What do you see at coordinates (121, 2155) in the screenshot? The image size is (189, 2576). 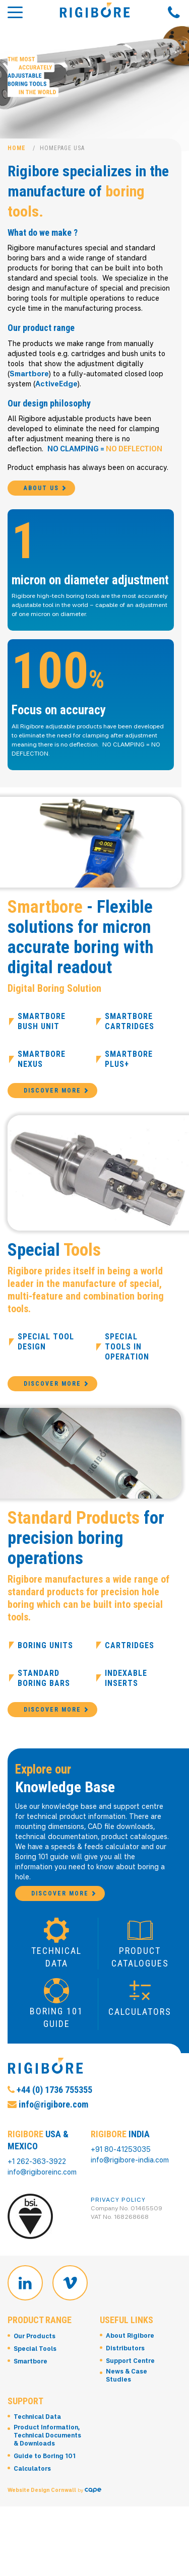 I see `+91 80-41253035` at bounding box center [121, 2155].